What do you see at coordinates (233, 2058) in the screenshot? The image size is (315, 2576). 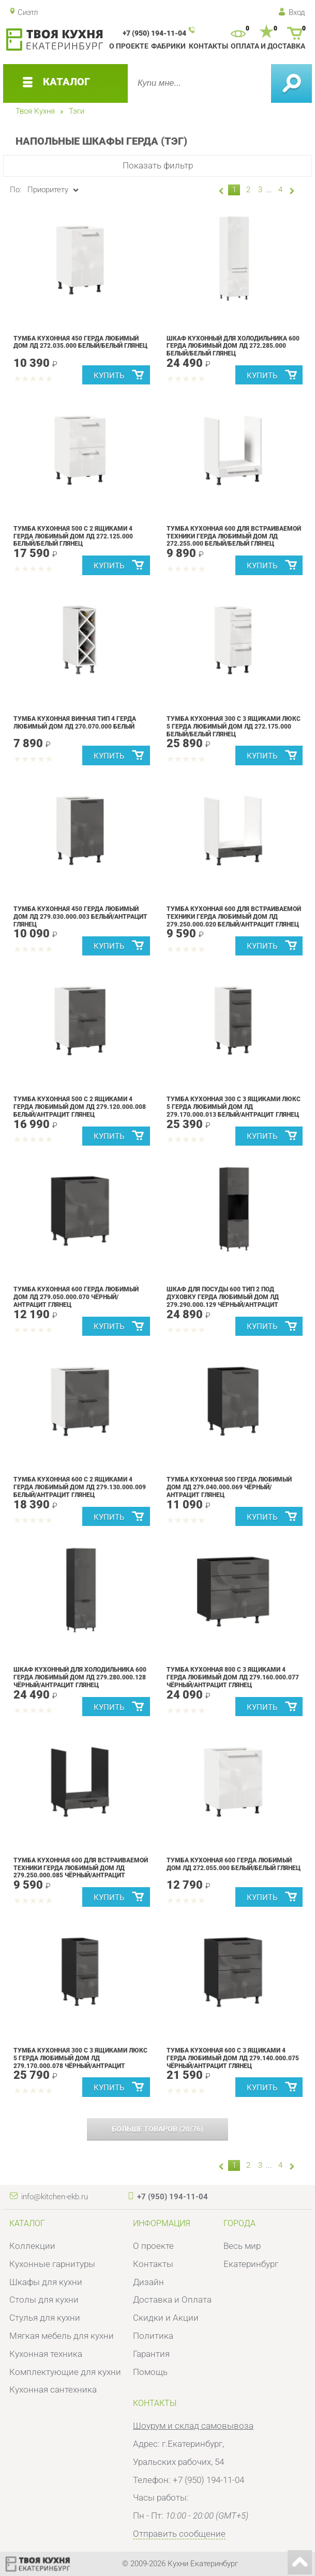 I see `Тумба кухонная 600 с 3 ящиками 4 Герда Любимый дом ЛД 279.140.000.075 Чёрный/Антрацит глянец` at bounding box center [233, 2058].